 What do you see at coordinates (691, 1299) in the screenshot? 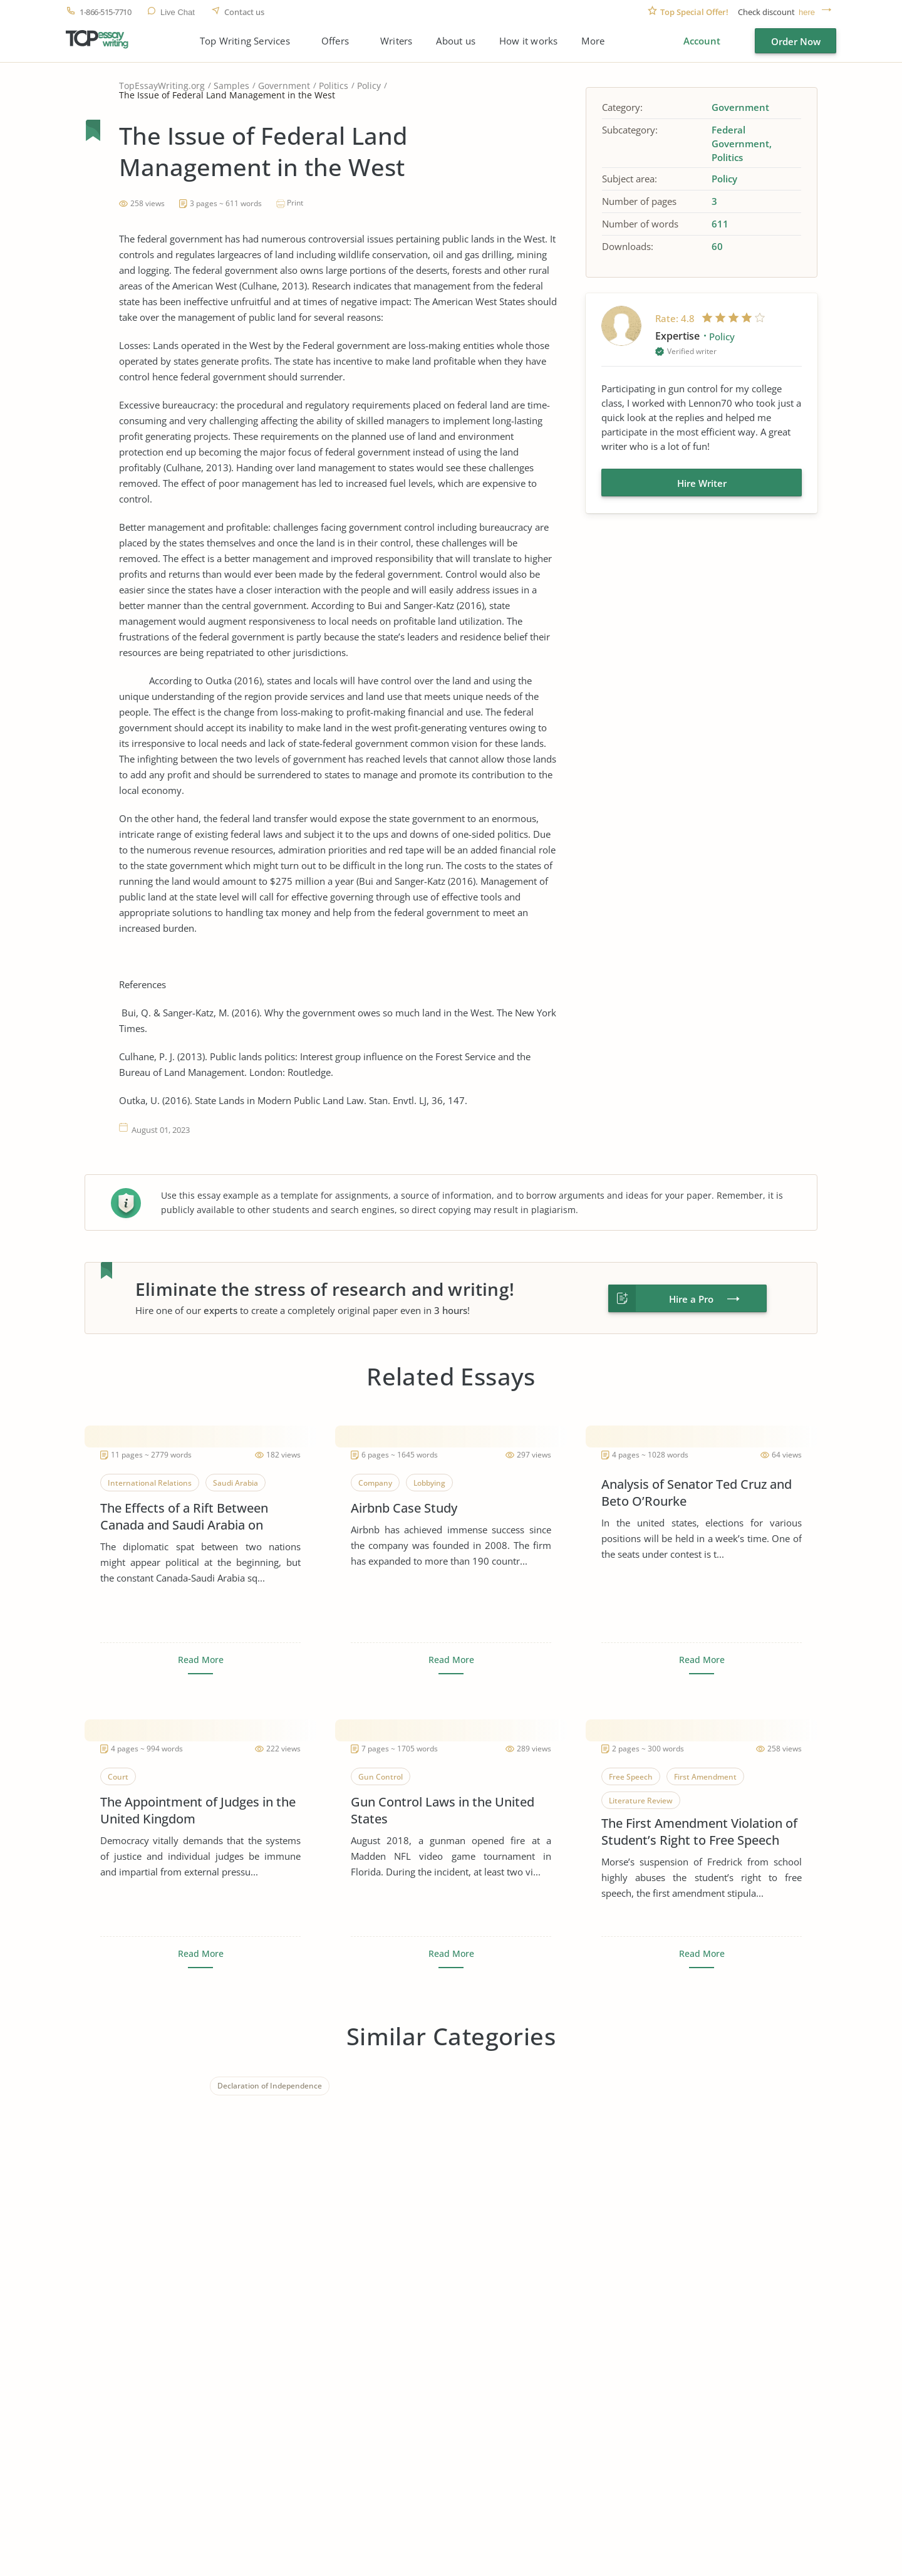
I see `Hire a Pro` at bounding box center [691, 1299].